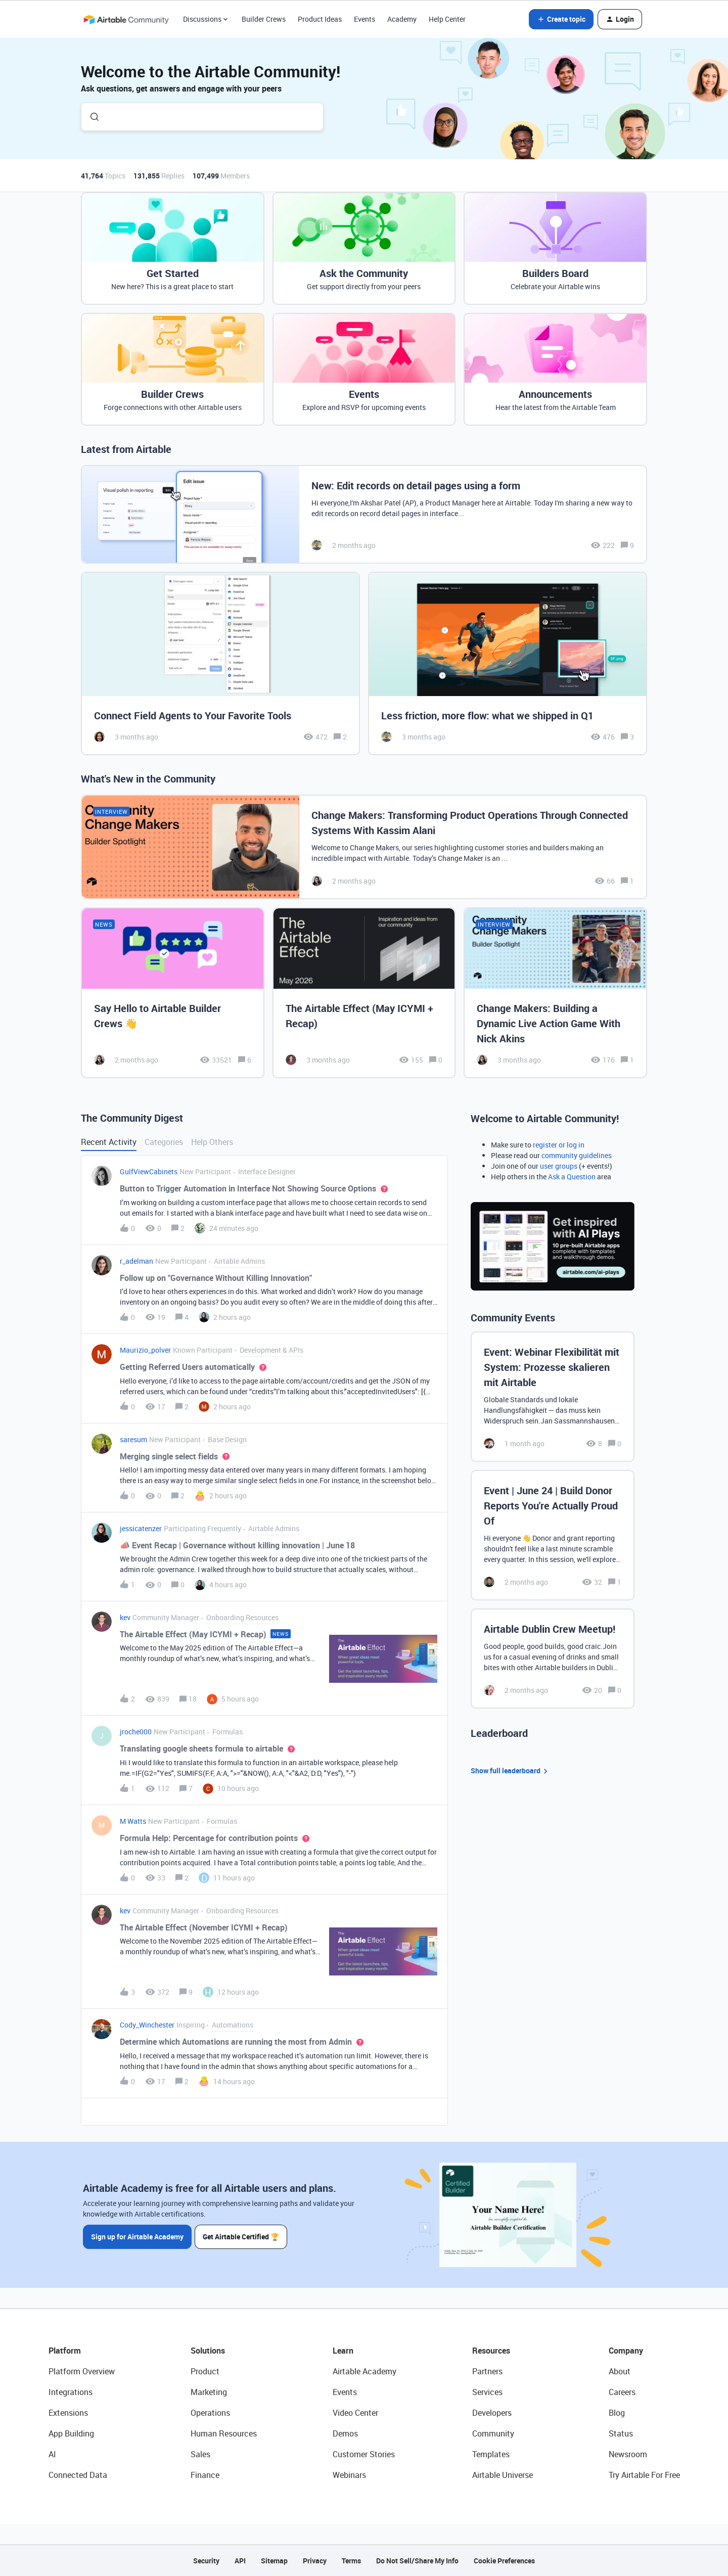  I want to click on Templates, so click(491, 2454).